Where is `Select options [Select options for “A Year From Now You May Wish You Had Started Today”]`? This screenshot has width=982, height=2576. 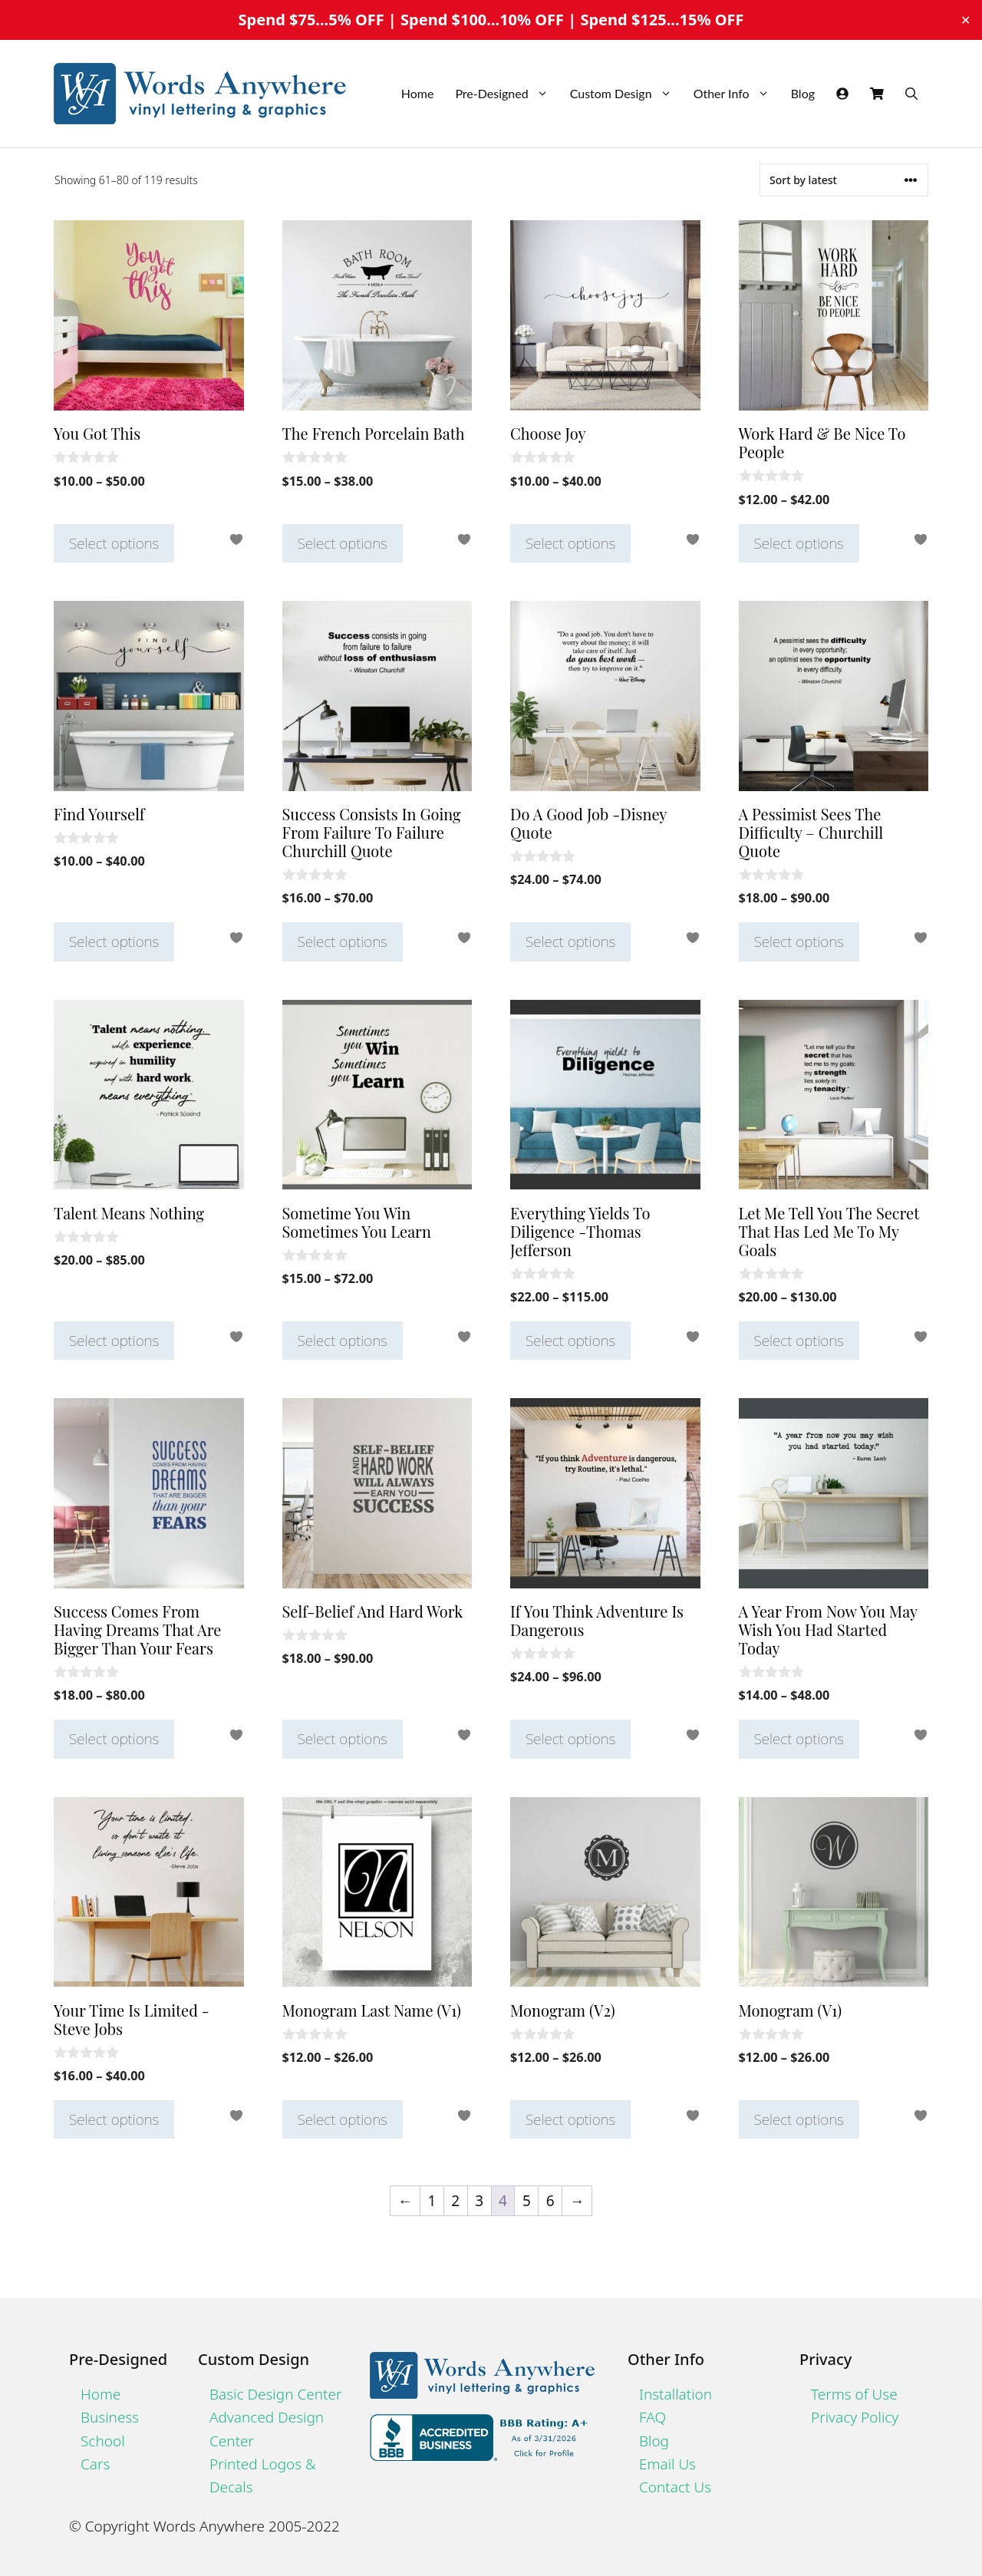 Select options [Select options for “A Year From Now You May Wish You Had Started Today”] is located at coordinates (799, 1739).